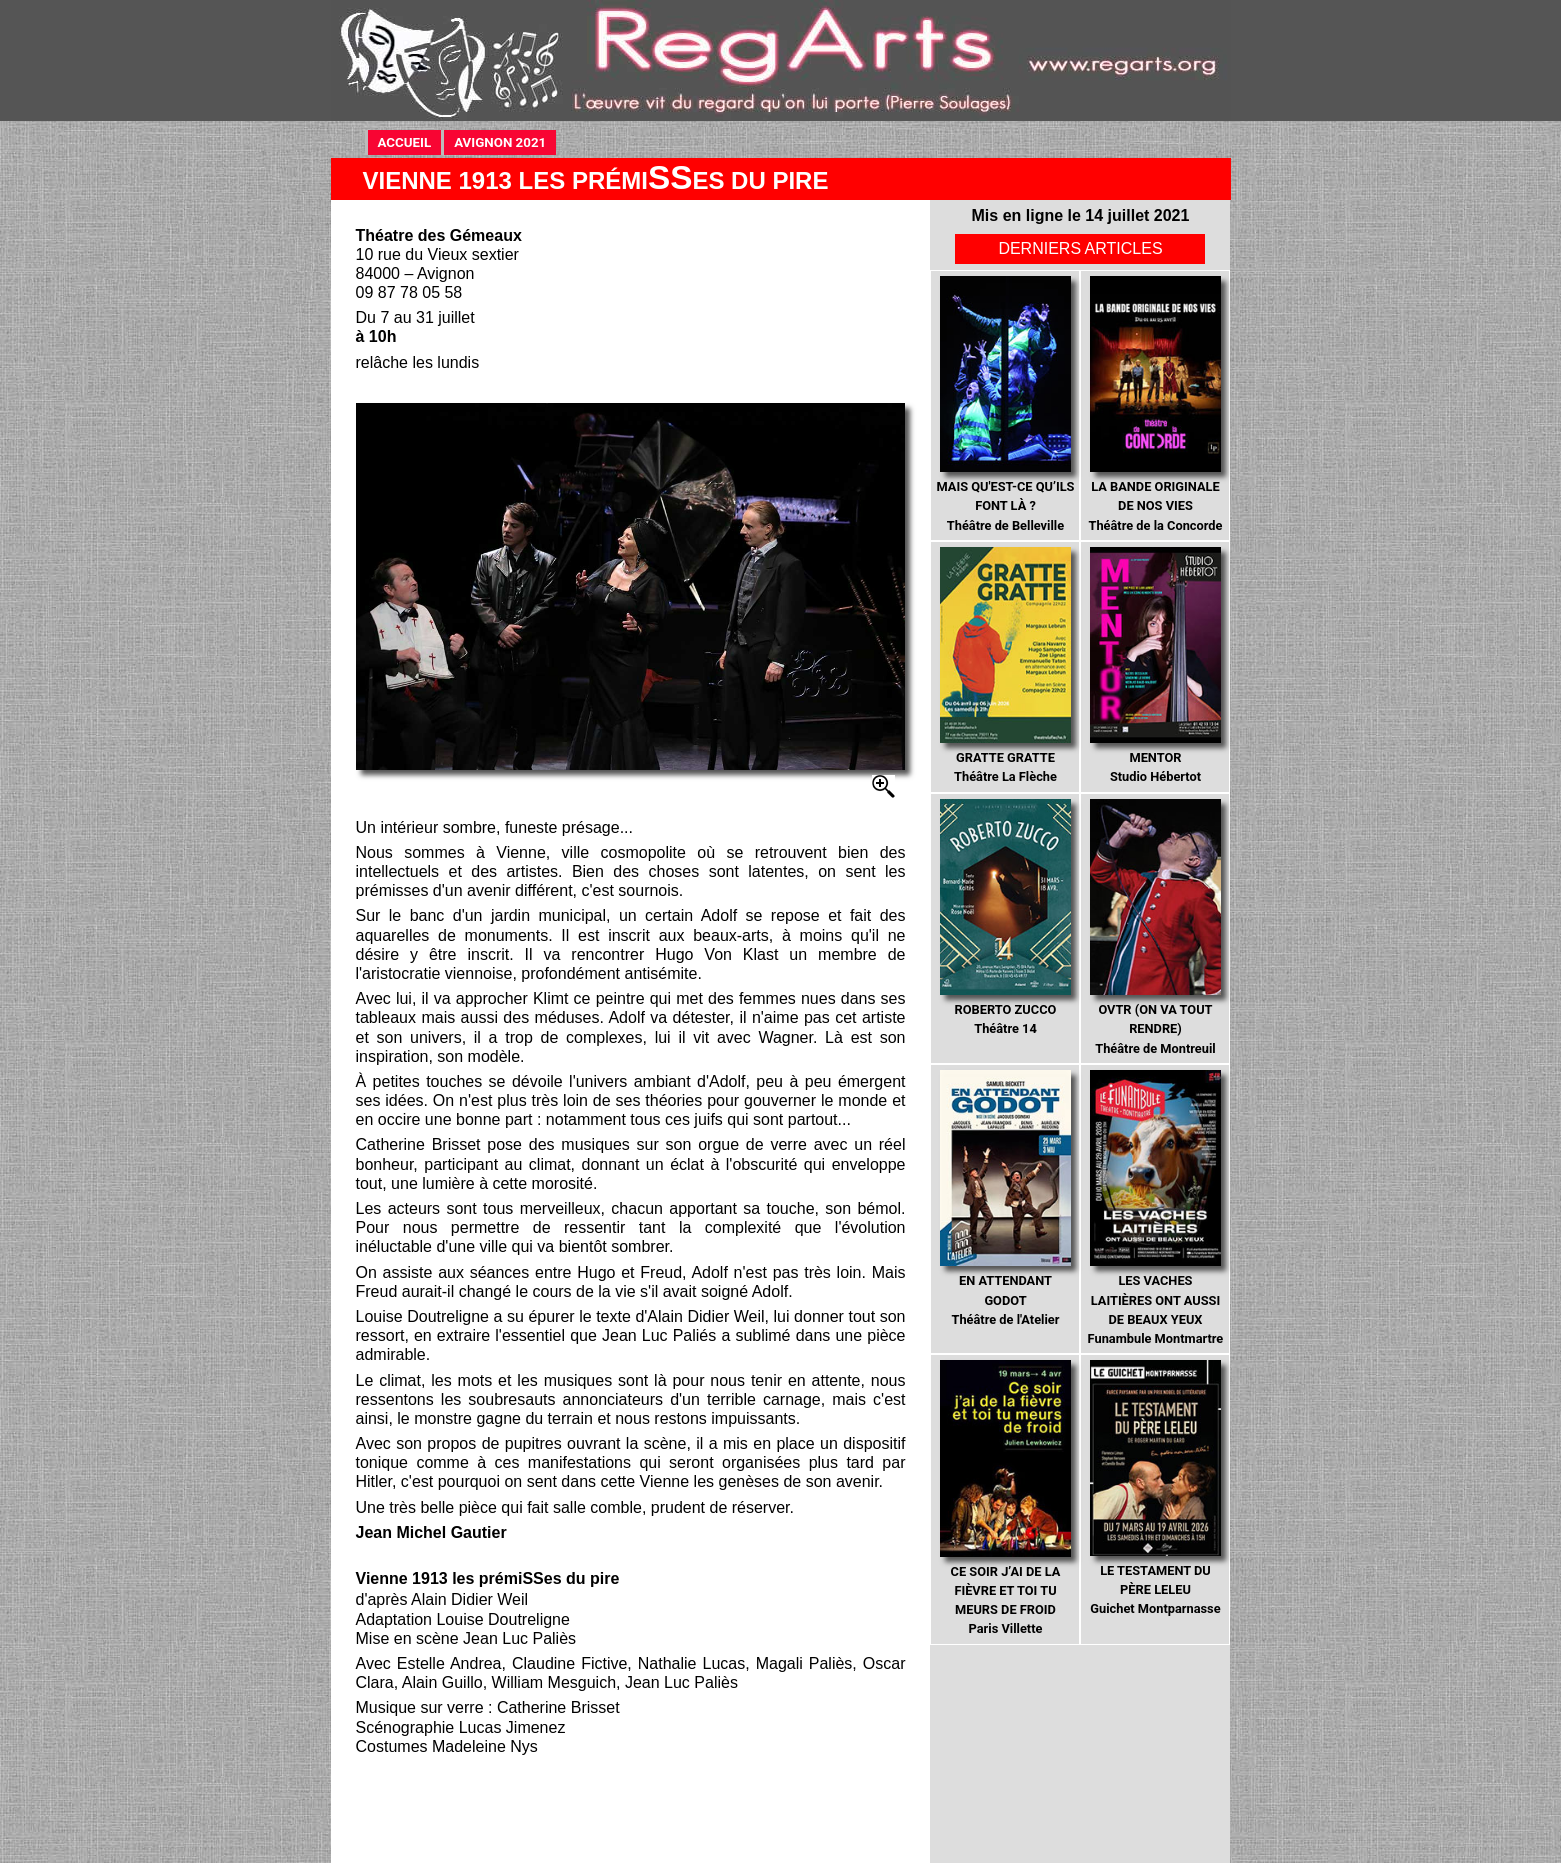 Image resolution: width=1561 pixels, height=1863 pixels. Describe the element at coordinates (1005, 1198) in the screenshot. I see `Théâtre de l'Atelier` at that location.